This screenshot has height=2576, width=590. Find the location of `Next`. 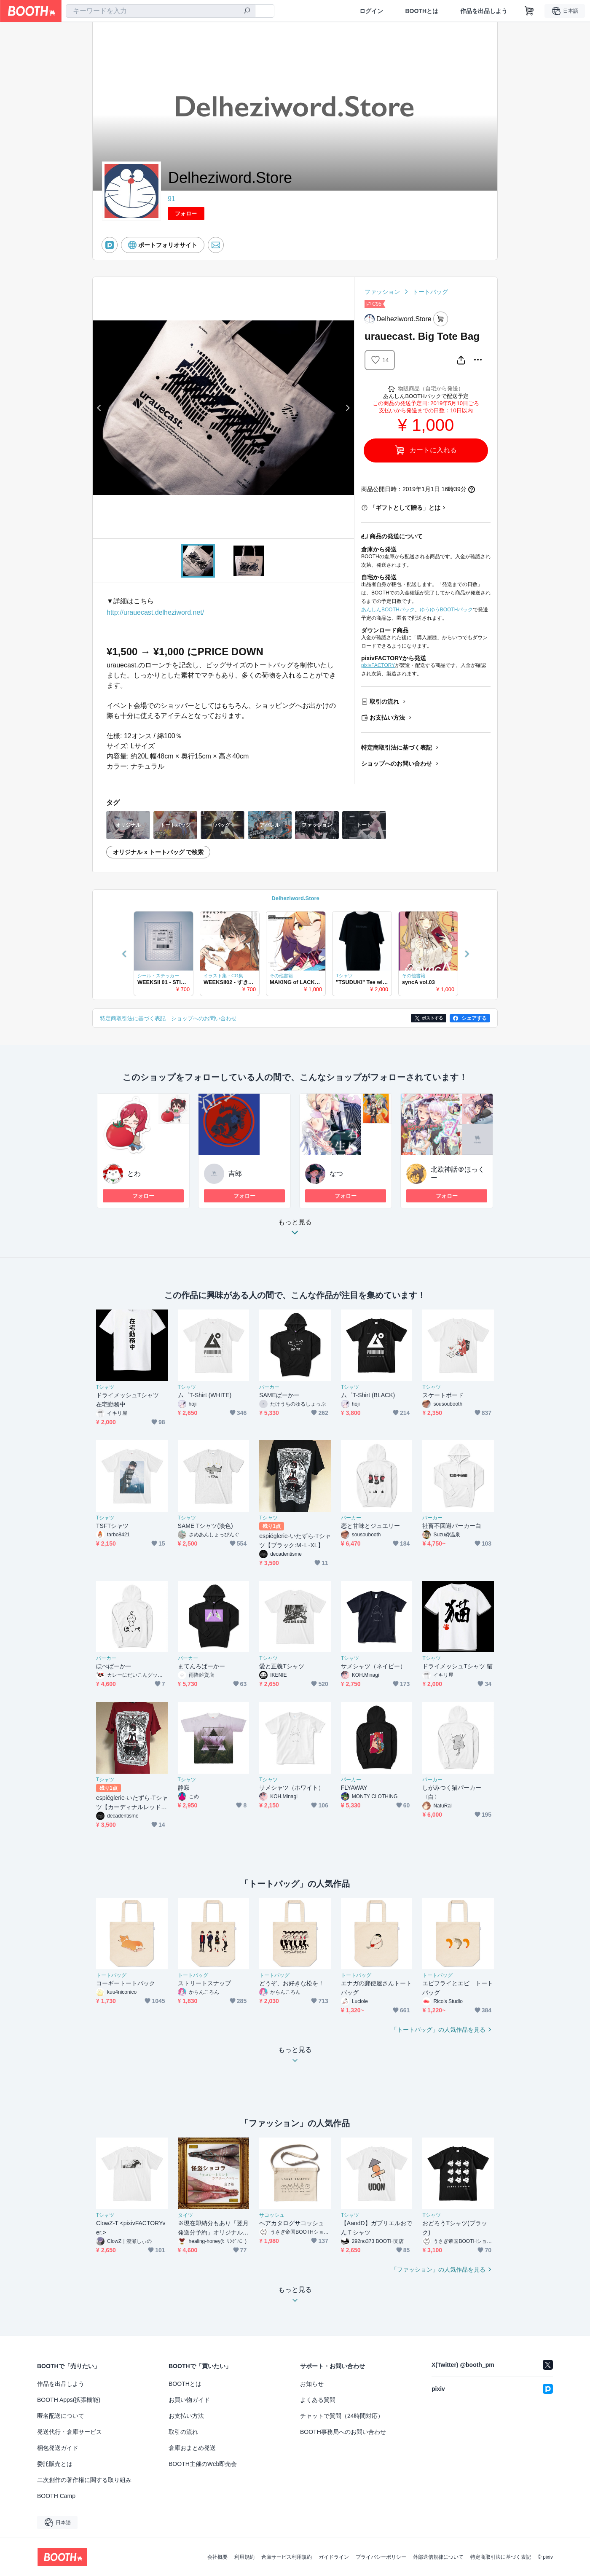

Next is located at coordinates (347, 407).